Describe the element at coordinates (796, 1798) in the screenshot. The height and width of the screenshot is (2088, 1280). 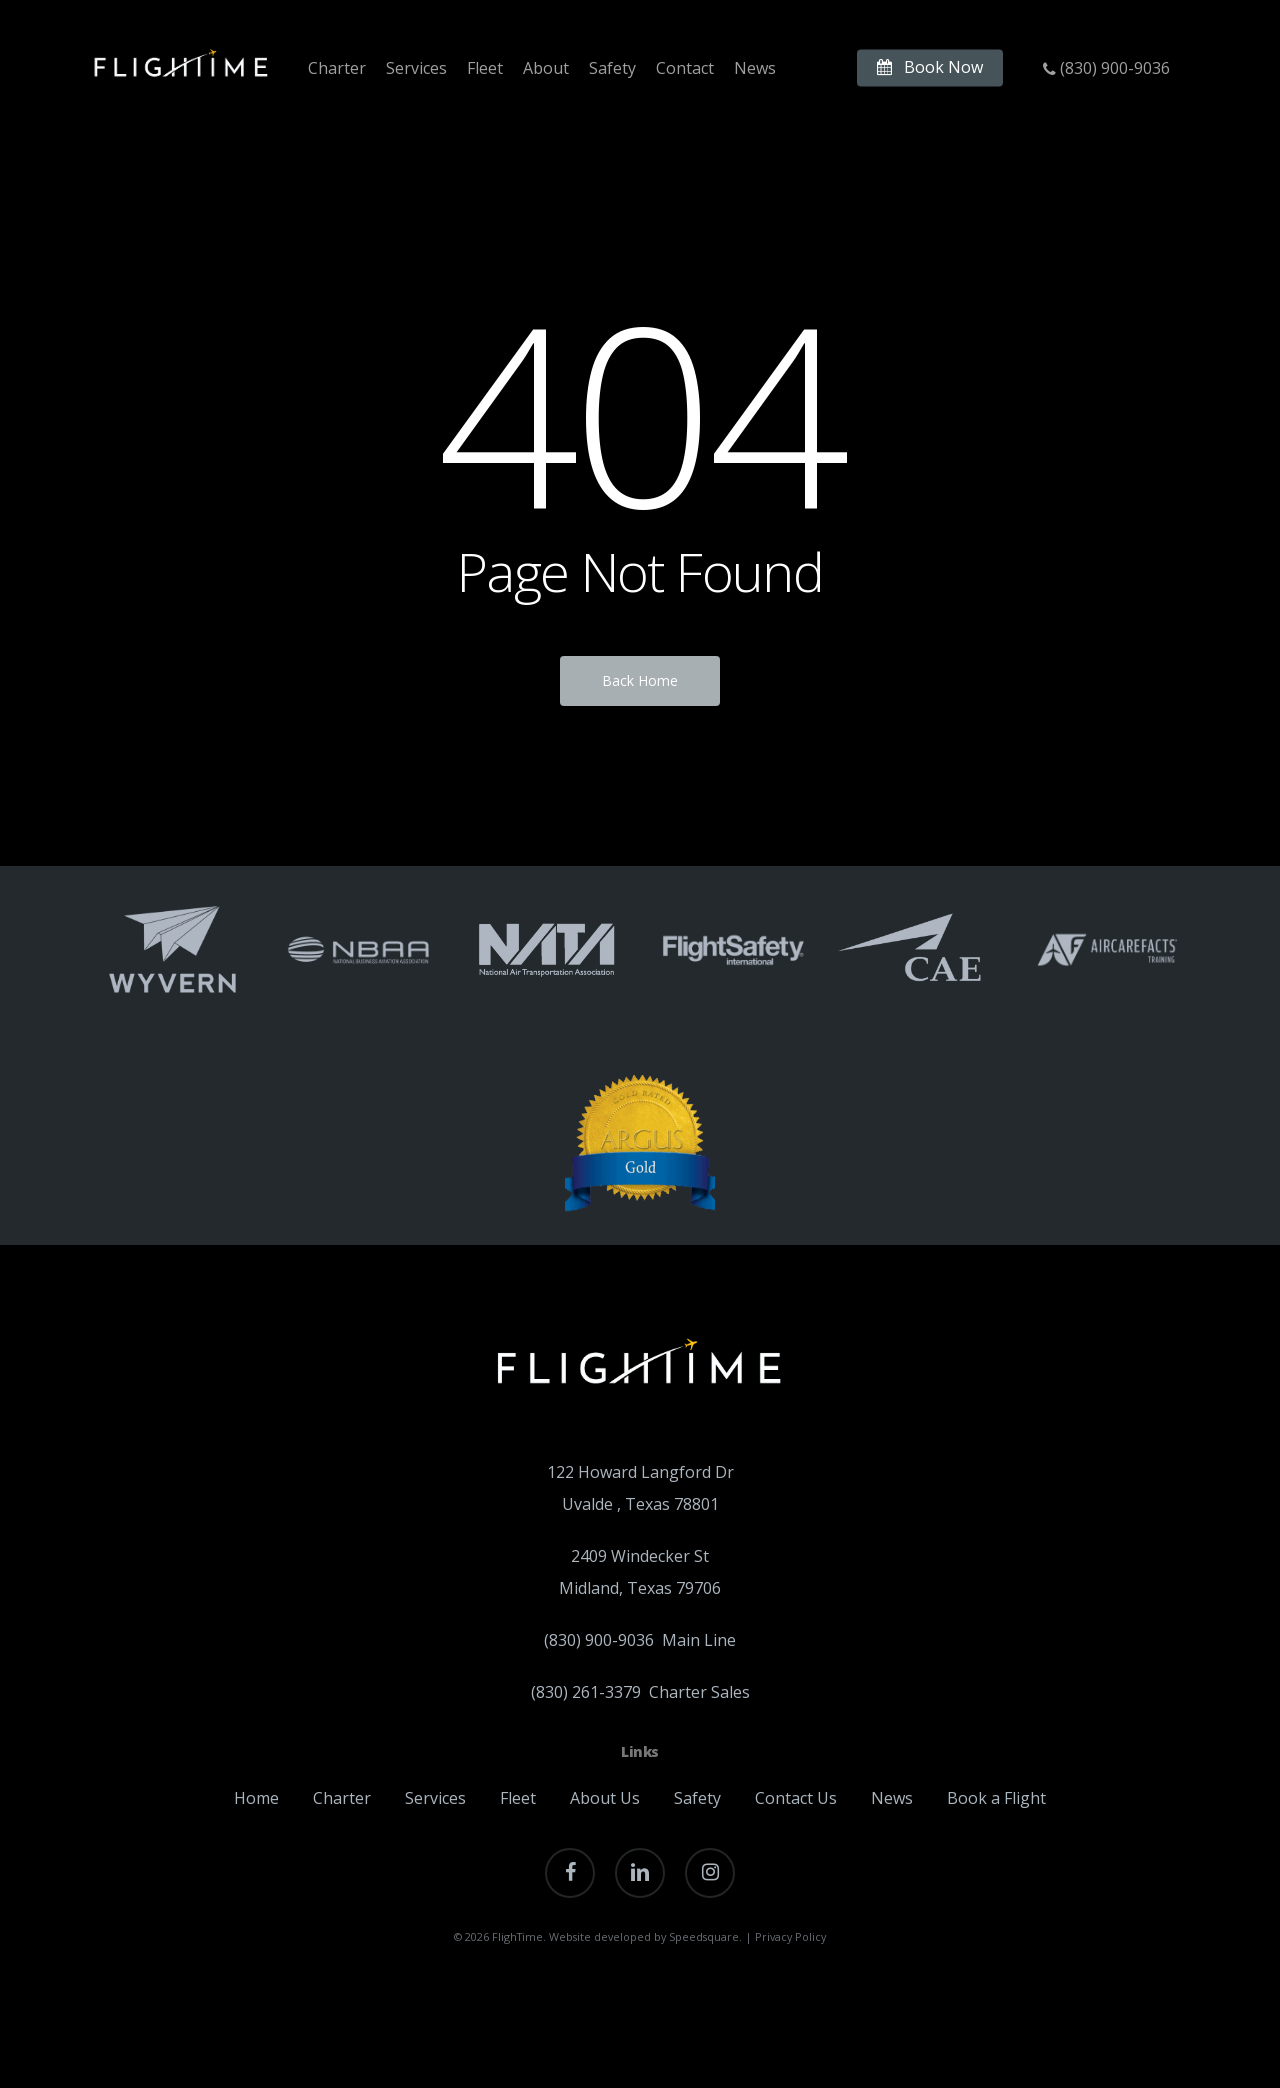
I see `Contact Us` at that location.